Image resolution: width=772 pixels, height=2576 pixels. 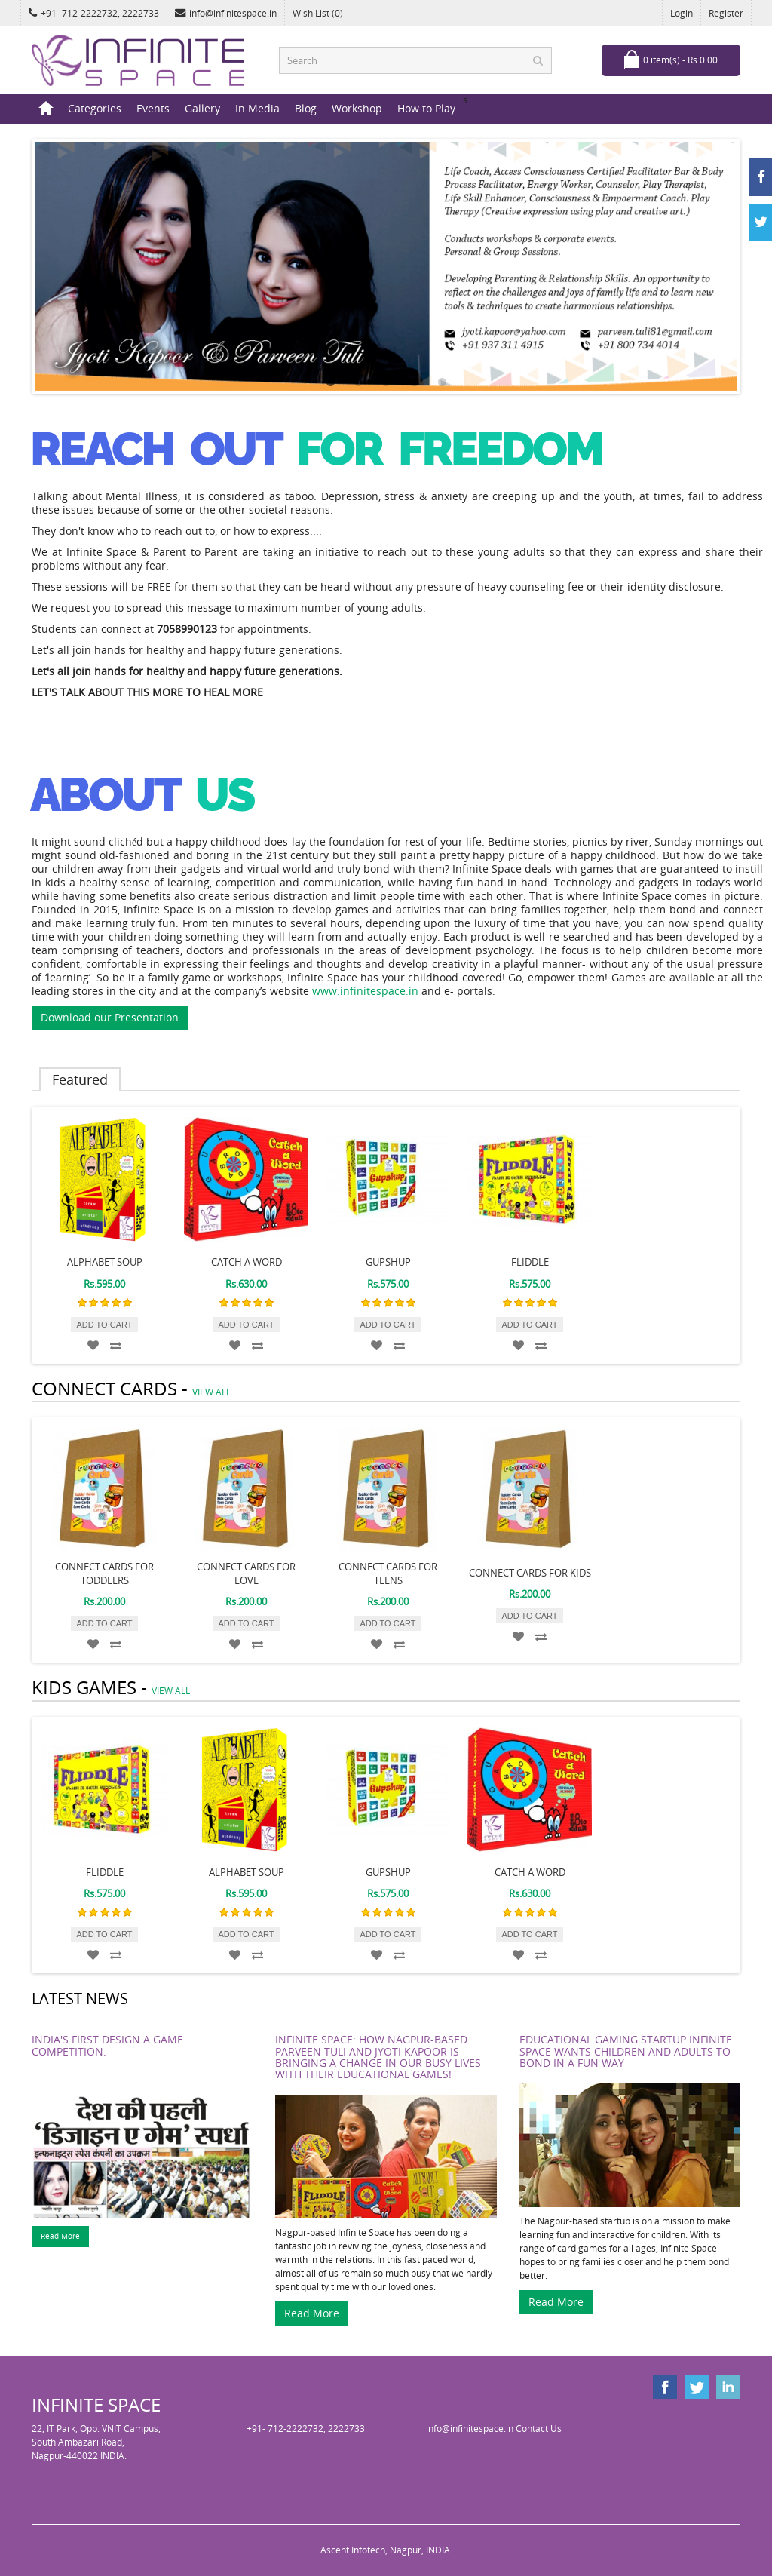 I want to click on India's first Design a Game Competition., so click(x=107, y=2045).